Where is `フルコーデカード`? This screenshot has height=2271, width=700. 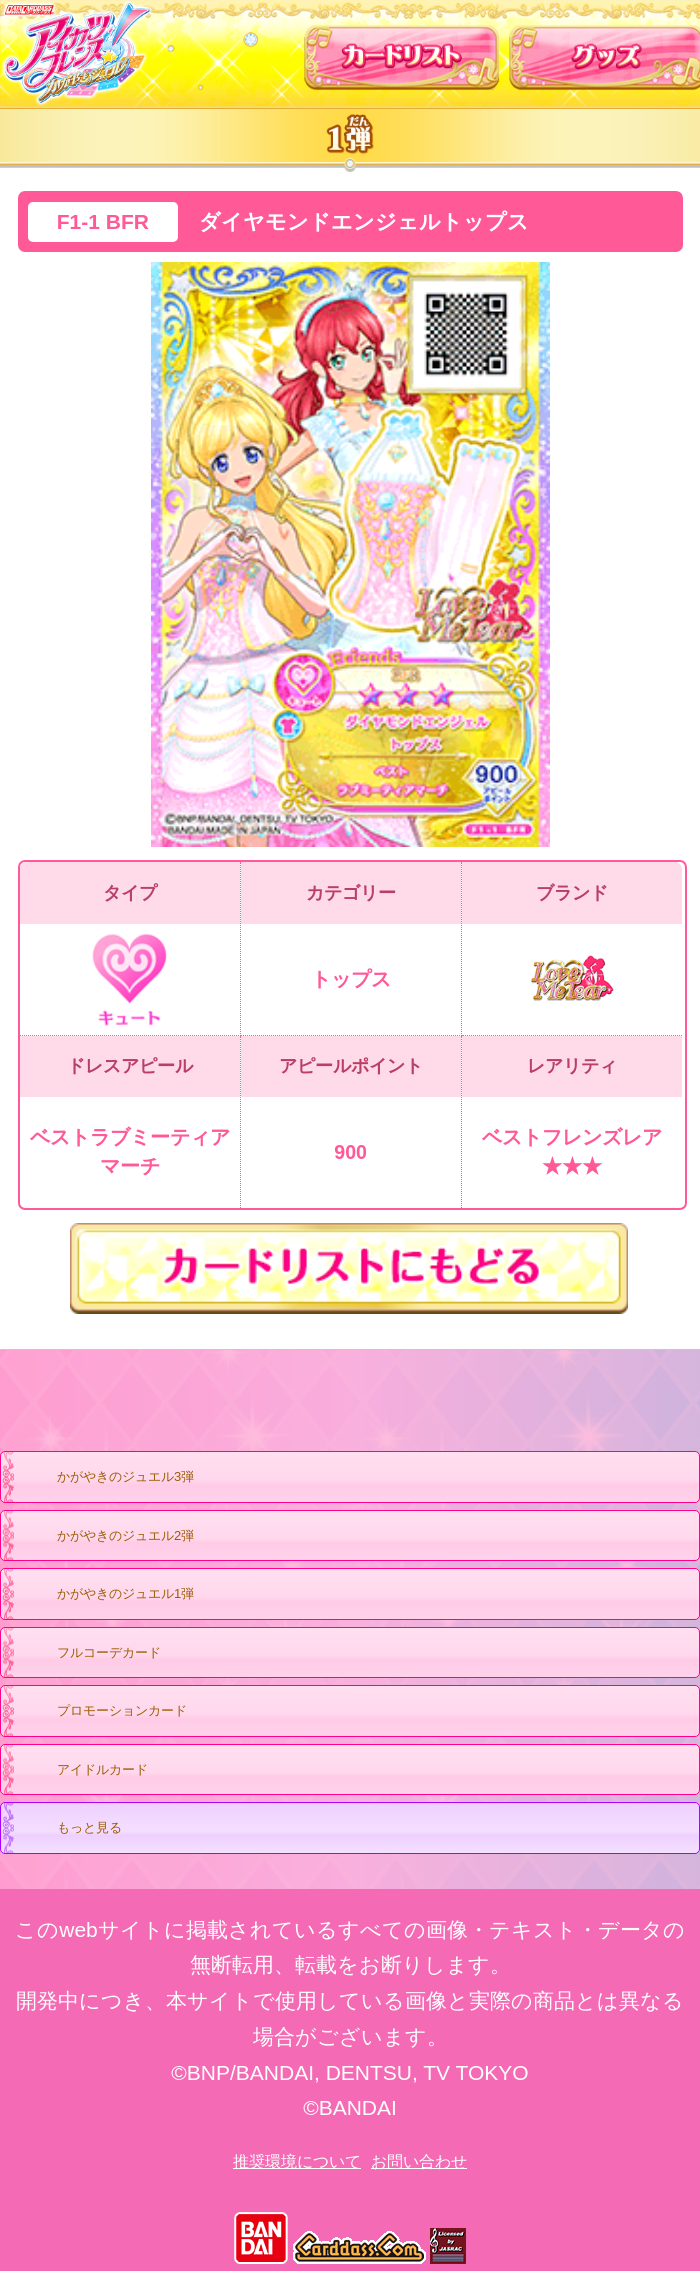 フルコーデカード is located at coordinates (109, 1652).